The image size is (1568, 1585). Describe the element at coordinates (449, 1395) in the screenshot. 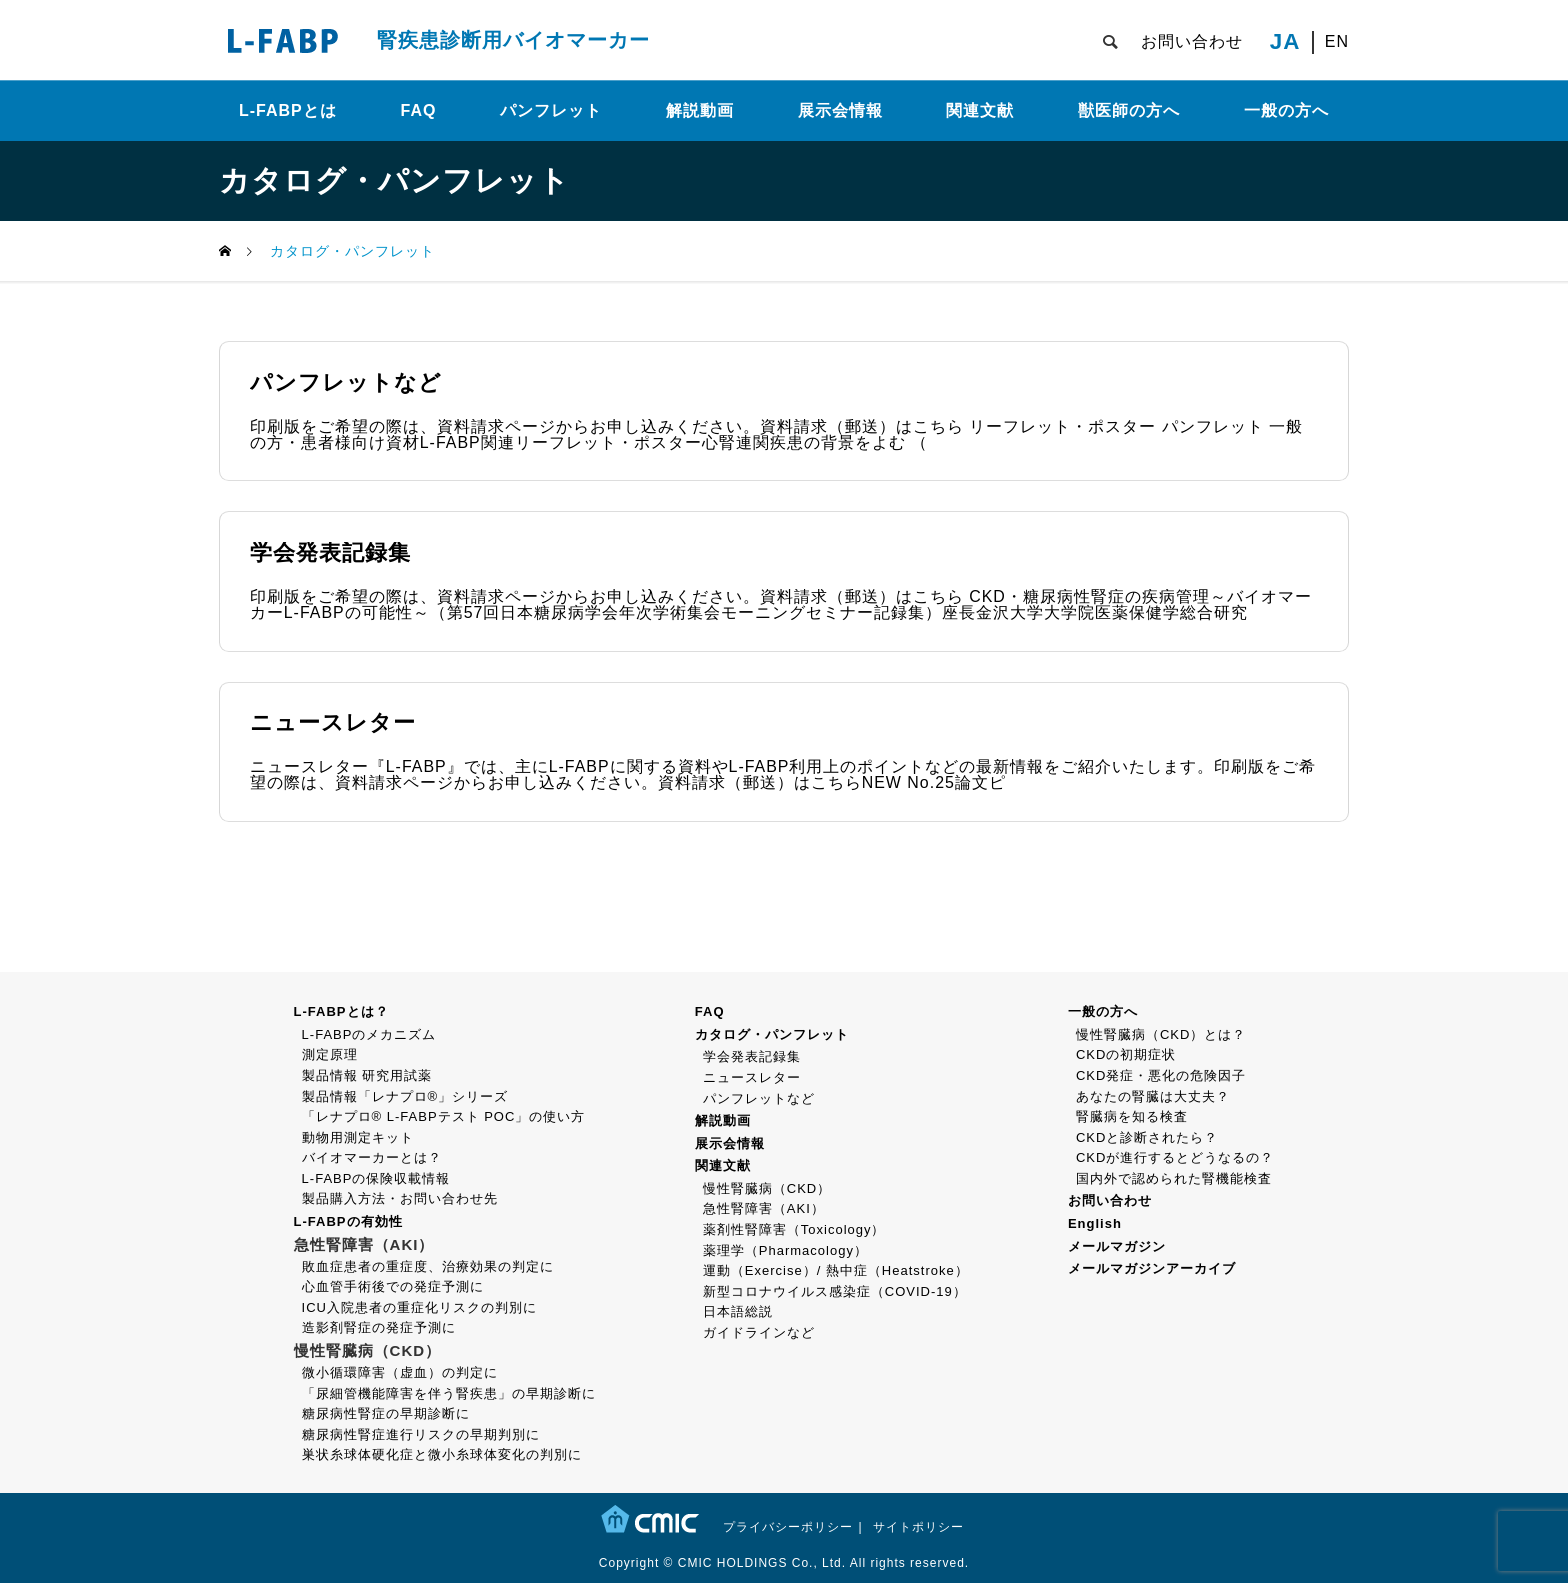

I see `「尿細管機能障害を伴う腎疾患」の早期診断に` at that location.